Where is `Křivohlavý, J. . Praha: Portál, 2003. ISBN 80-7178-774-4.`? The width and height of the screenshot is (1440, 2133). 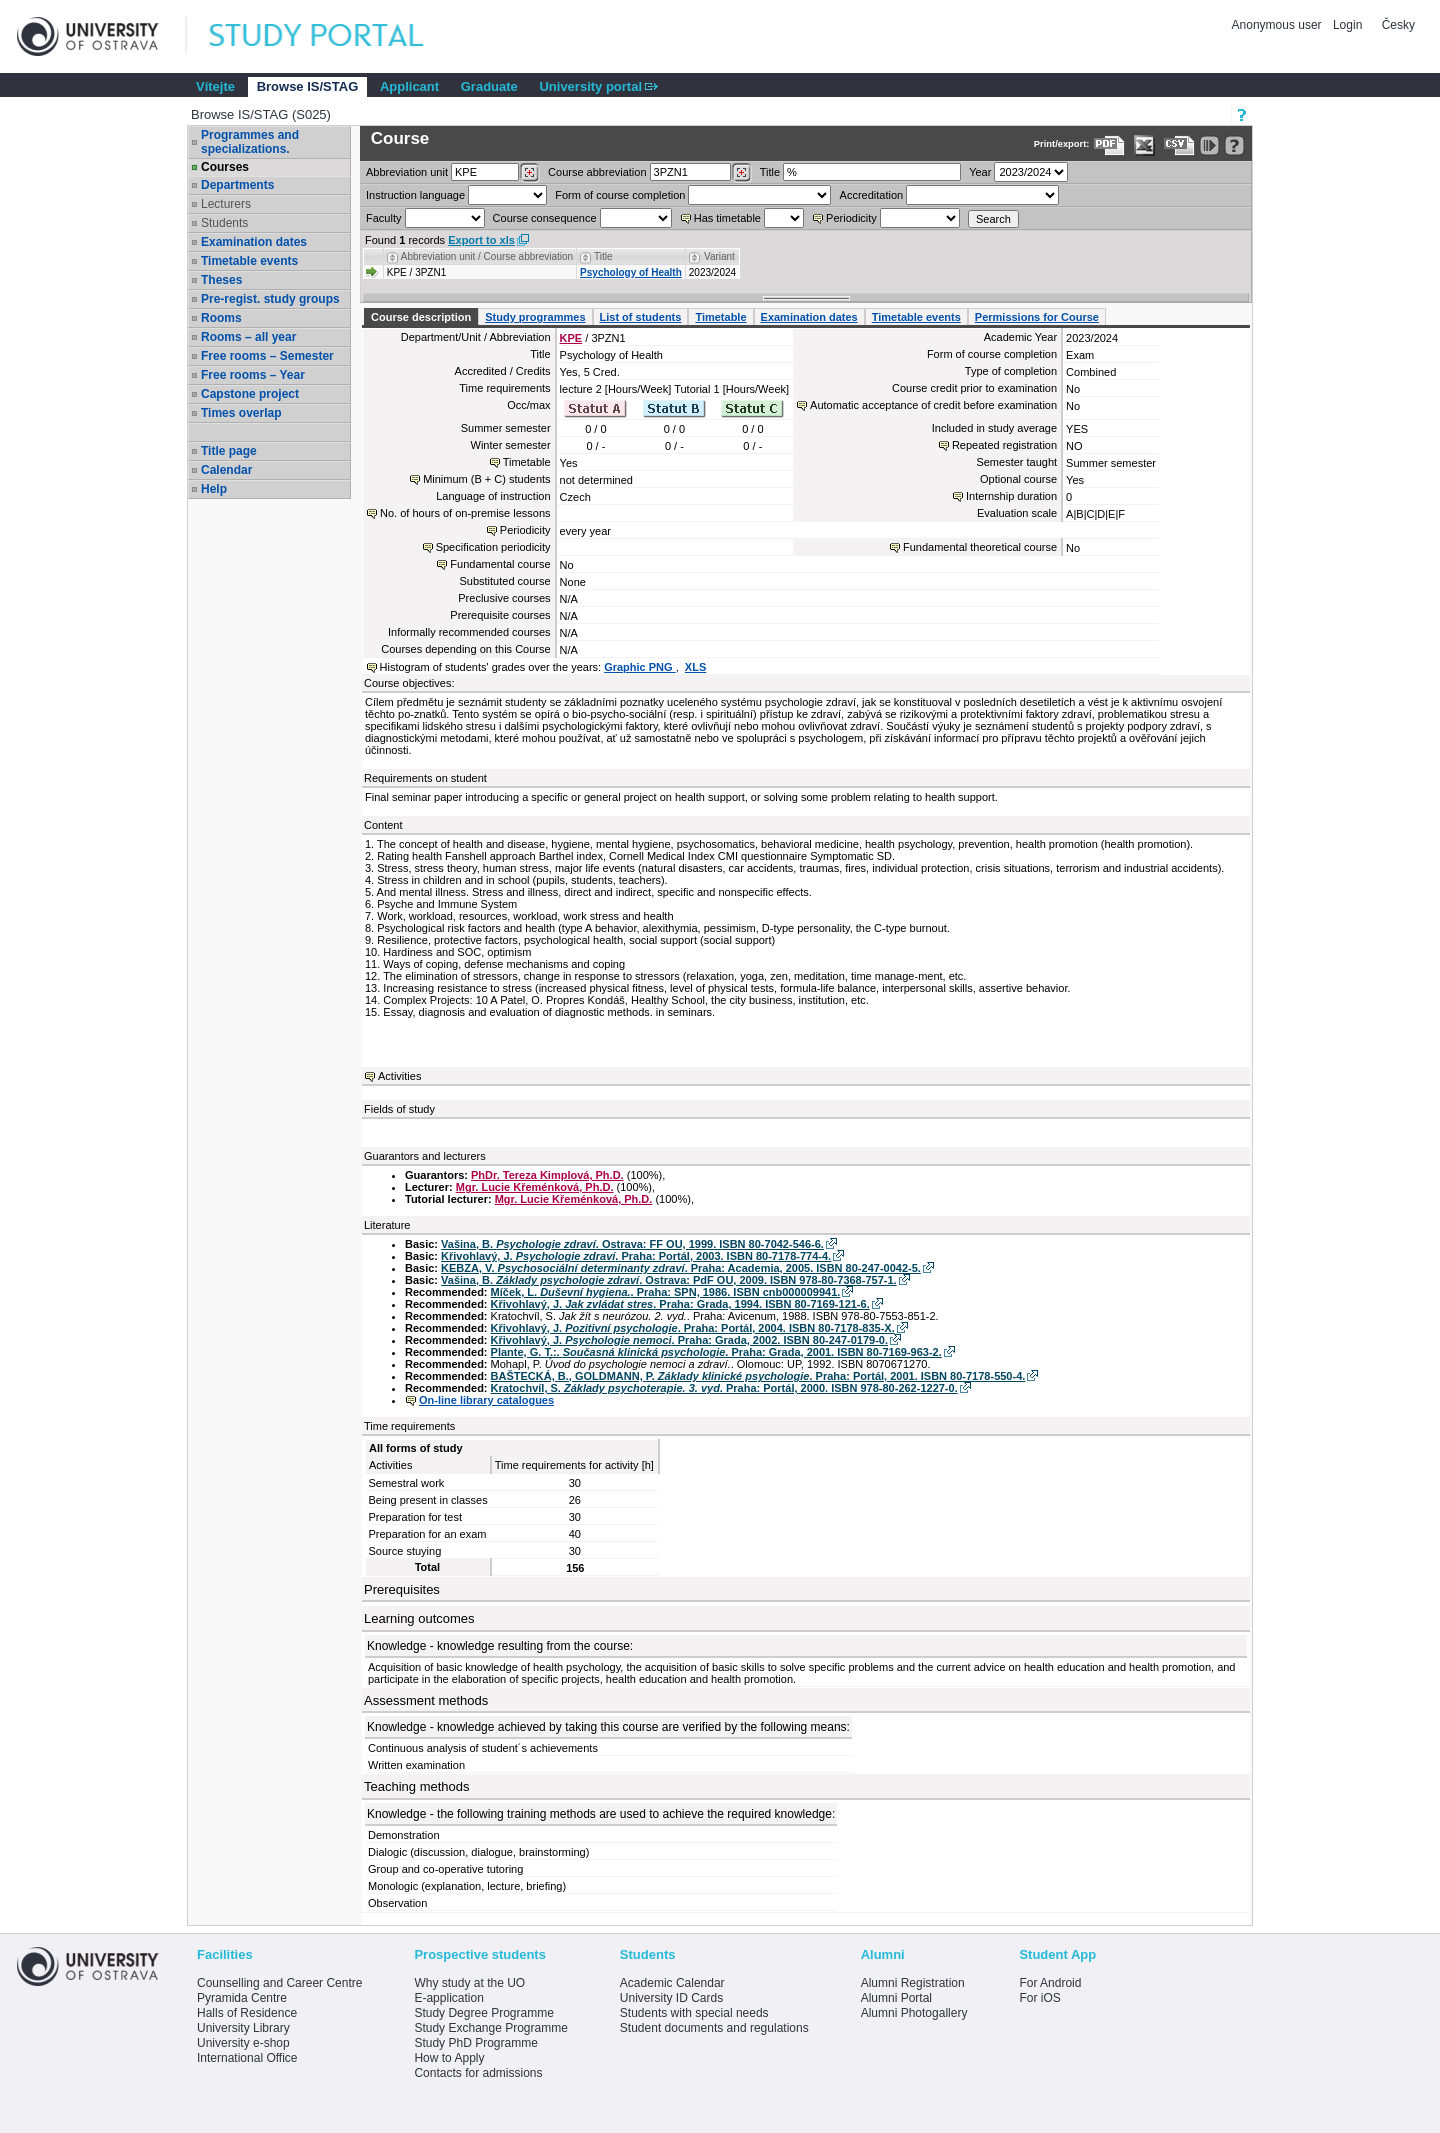
Křivohlavý, J. . Praha: Portál, 2003. ISBN 80-7178-774-4. is located at coordinates (636, 1256).